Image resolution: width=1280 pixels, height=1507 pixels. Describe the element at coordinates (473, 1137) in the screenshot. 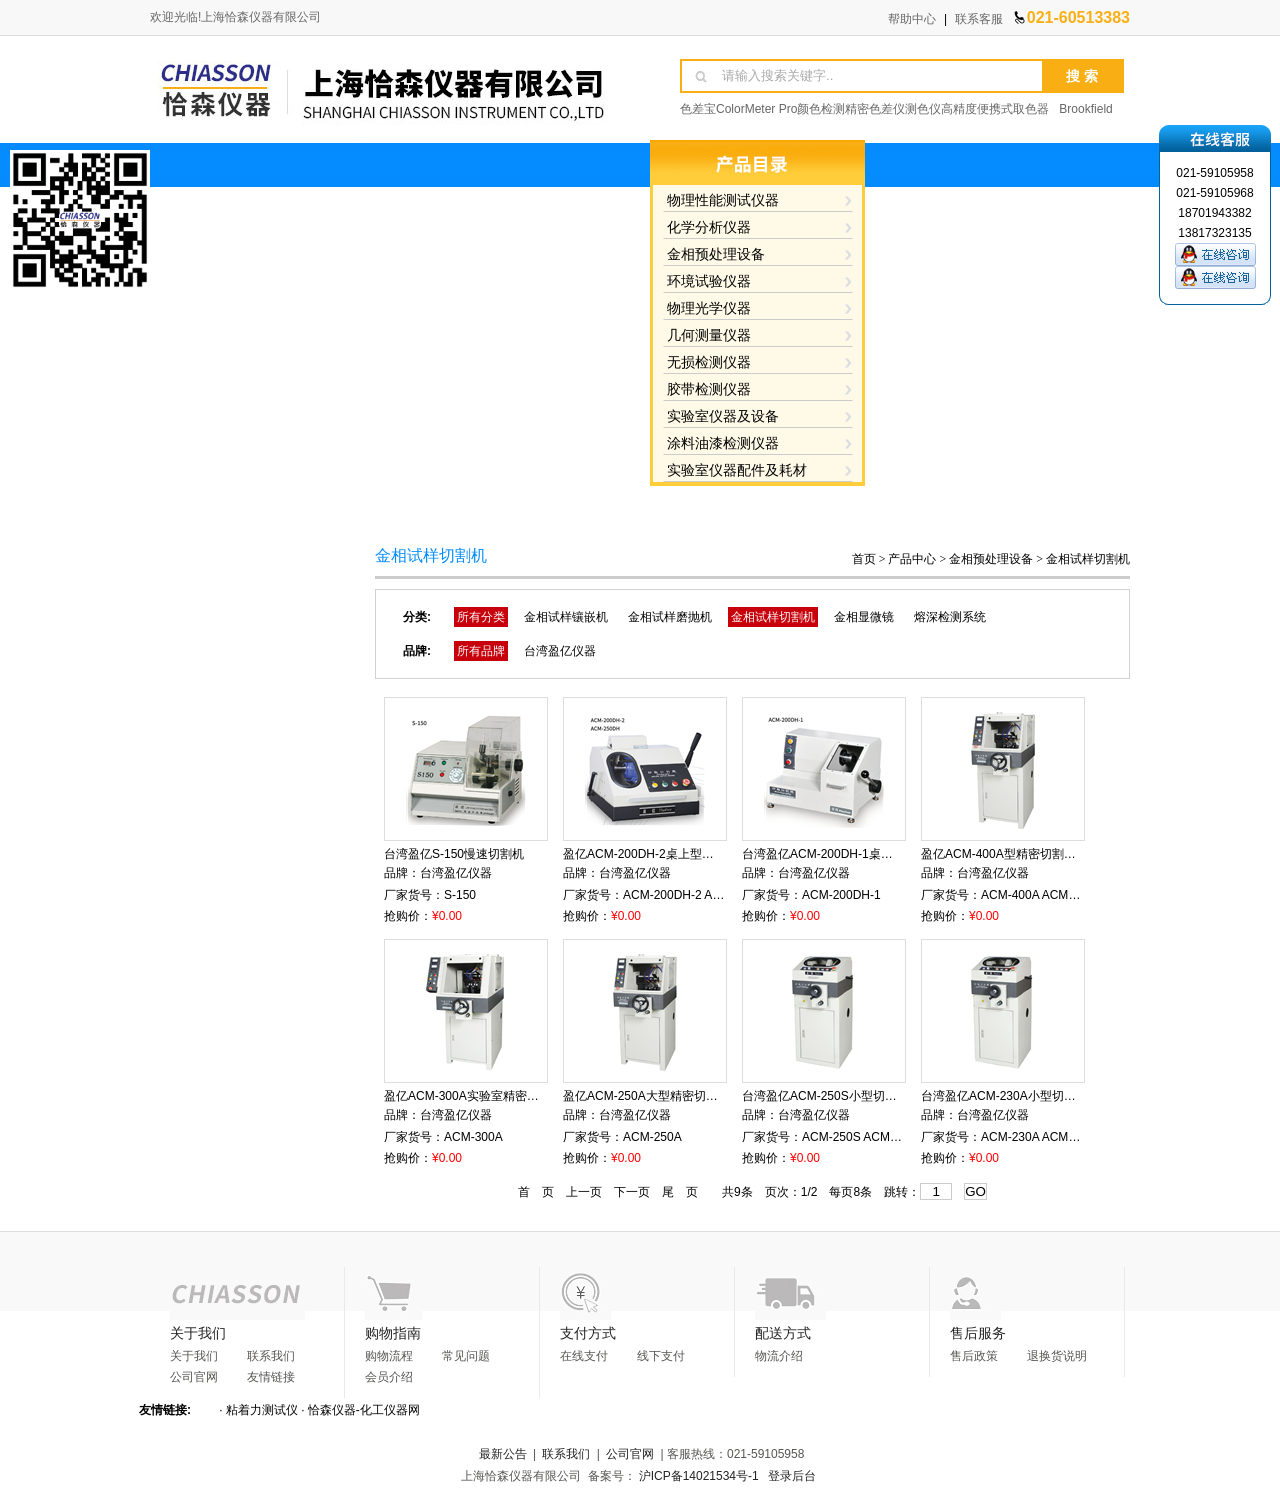

I see `ACM-300A` at that location.